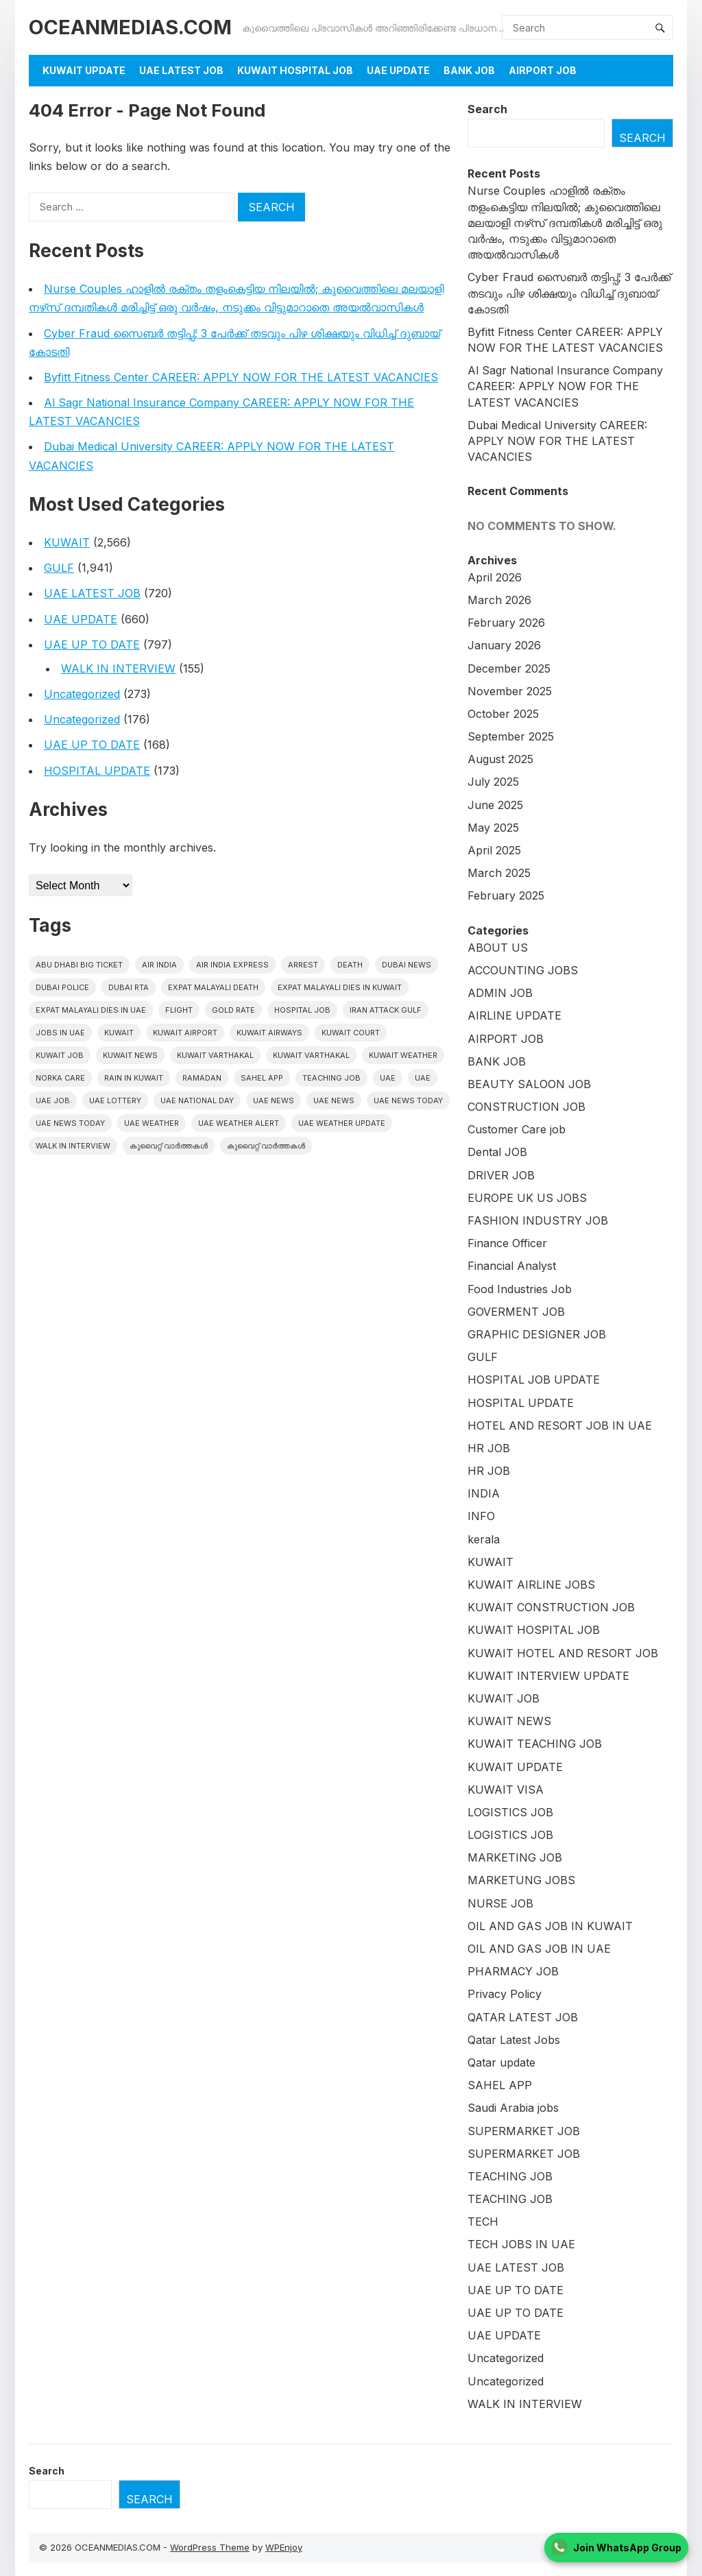 Image resolution: width=702 pixels, height=2576 pixels. I want to click on WALK IN INTERVIEW [WALK IN INTERVIEW (20 items)], so click(73, 1146).